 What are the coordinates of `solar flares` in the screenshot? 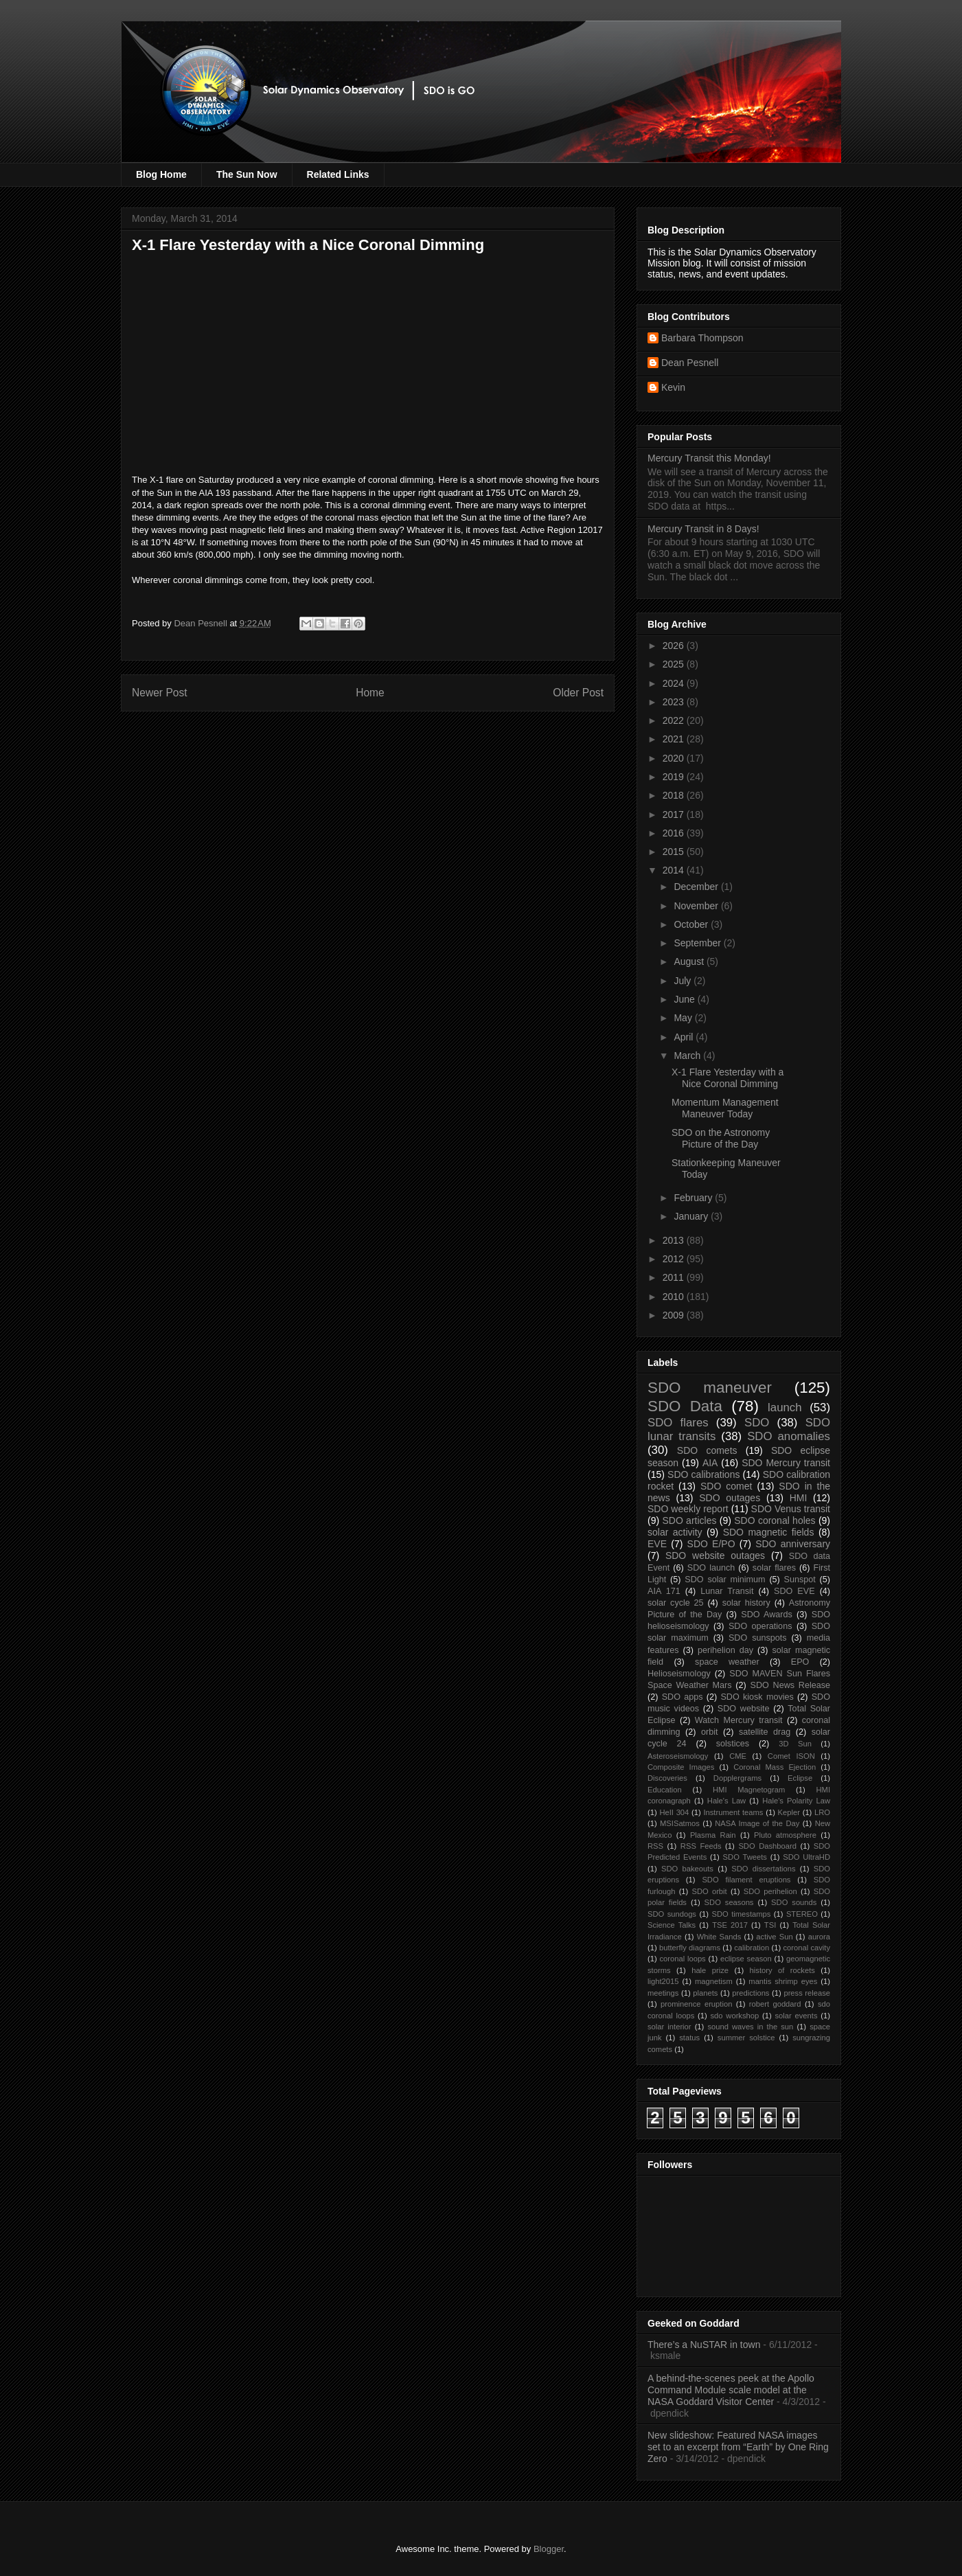 It's located at (774, 1568).